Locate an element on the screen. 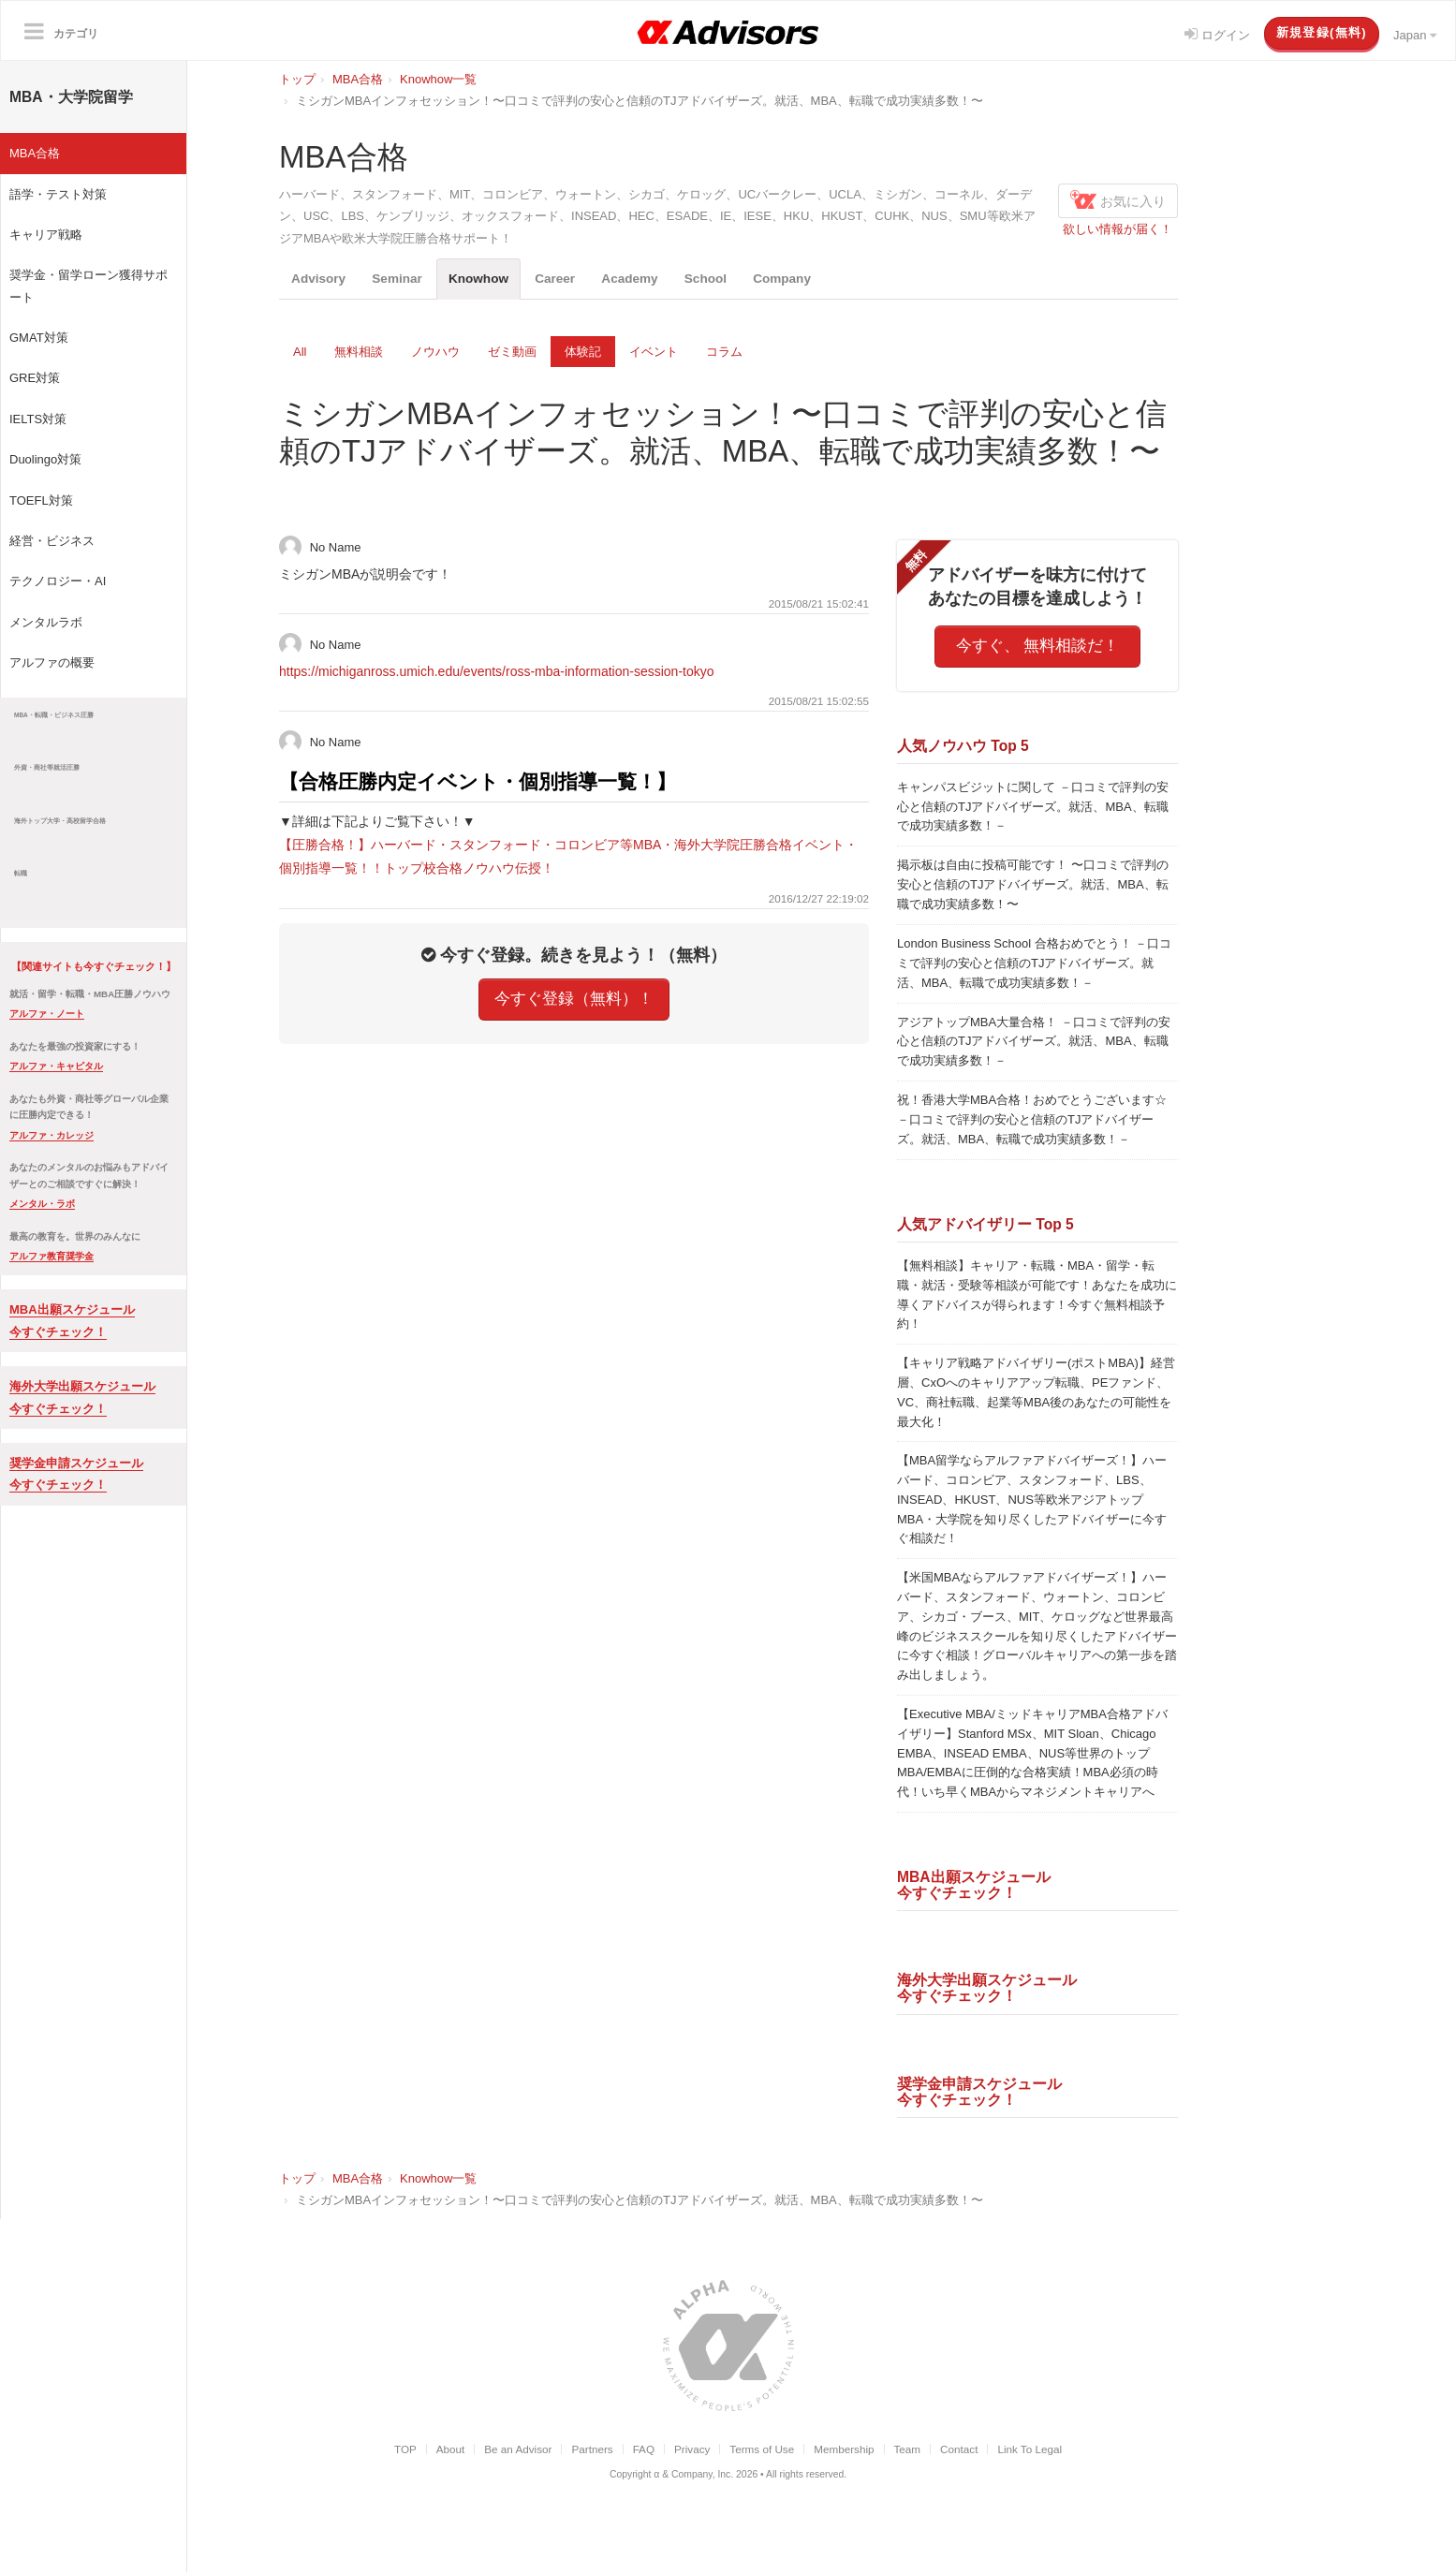  London Business School 合格おめでとう！ －口コミで評判の安心と信頼のTJアドバイザーズ。就活、MBA、転職で成功実績多数！－ is located at coordinates (1034, 964).